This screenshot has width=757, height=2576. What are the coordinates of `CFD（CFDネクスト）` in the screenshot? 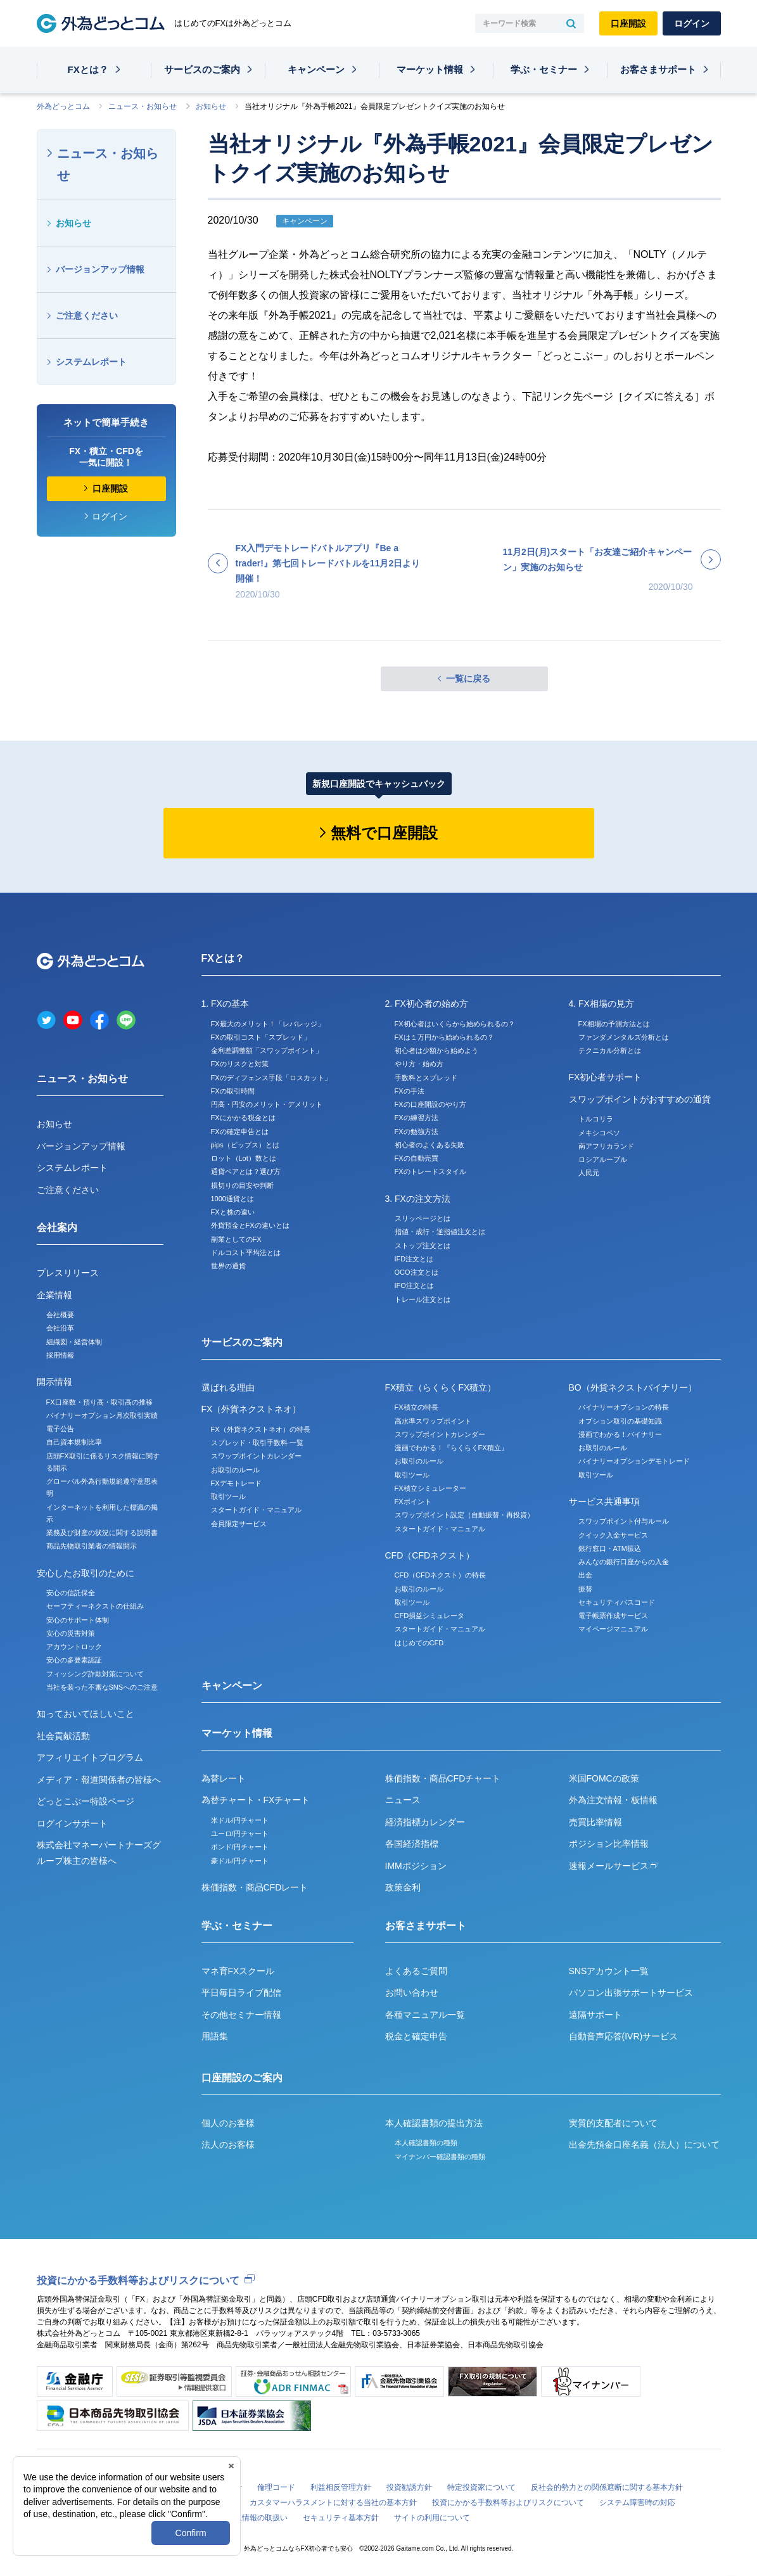 It's located at (430, 1555).